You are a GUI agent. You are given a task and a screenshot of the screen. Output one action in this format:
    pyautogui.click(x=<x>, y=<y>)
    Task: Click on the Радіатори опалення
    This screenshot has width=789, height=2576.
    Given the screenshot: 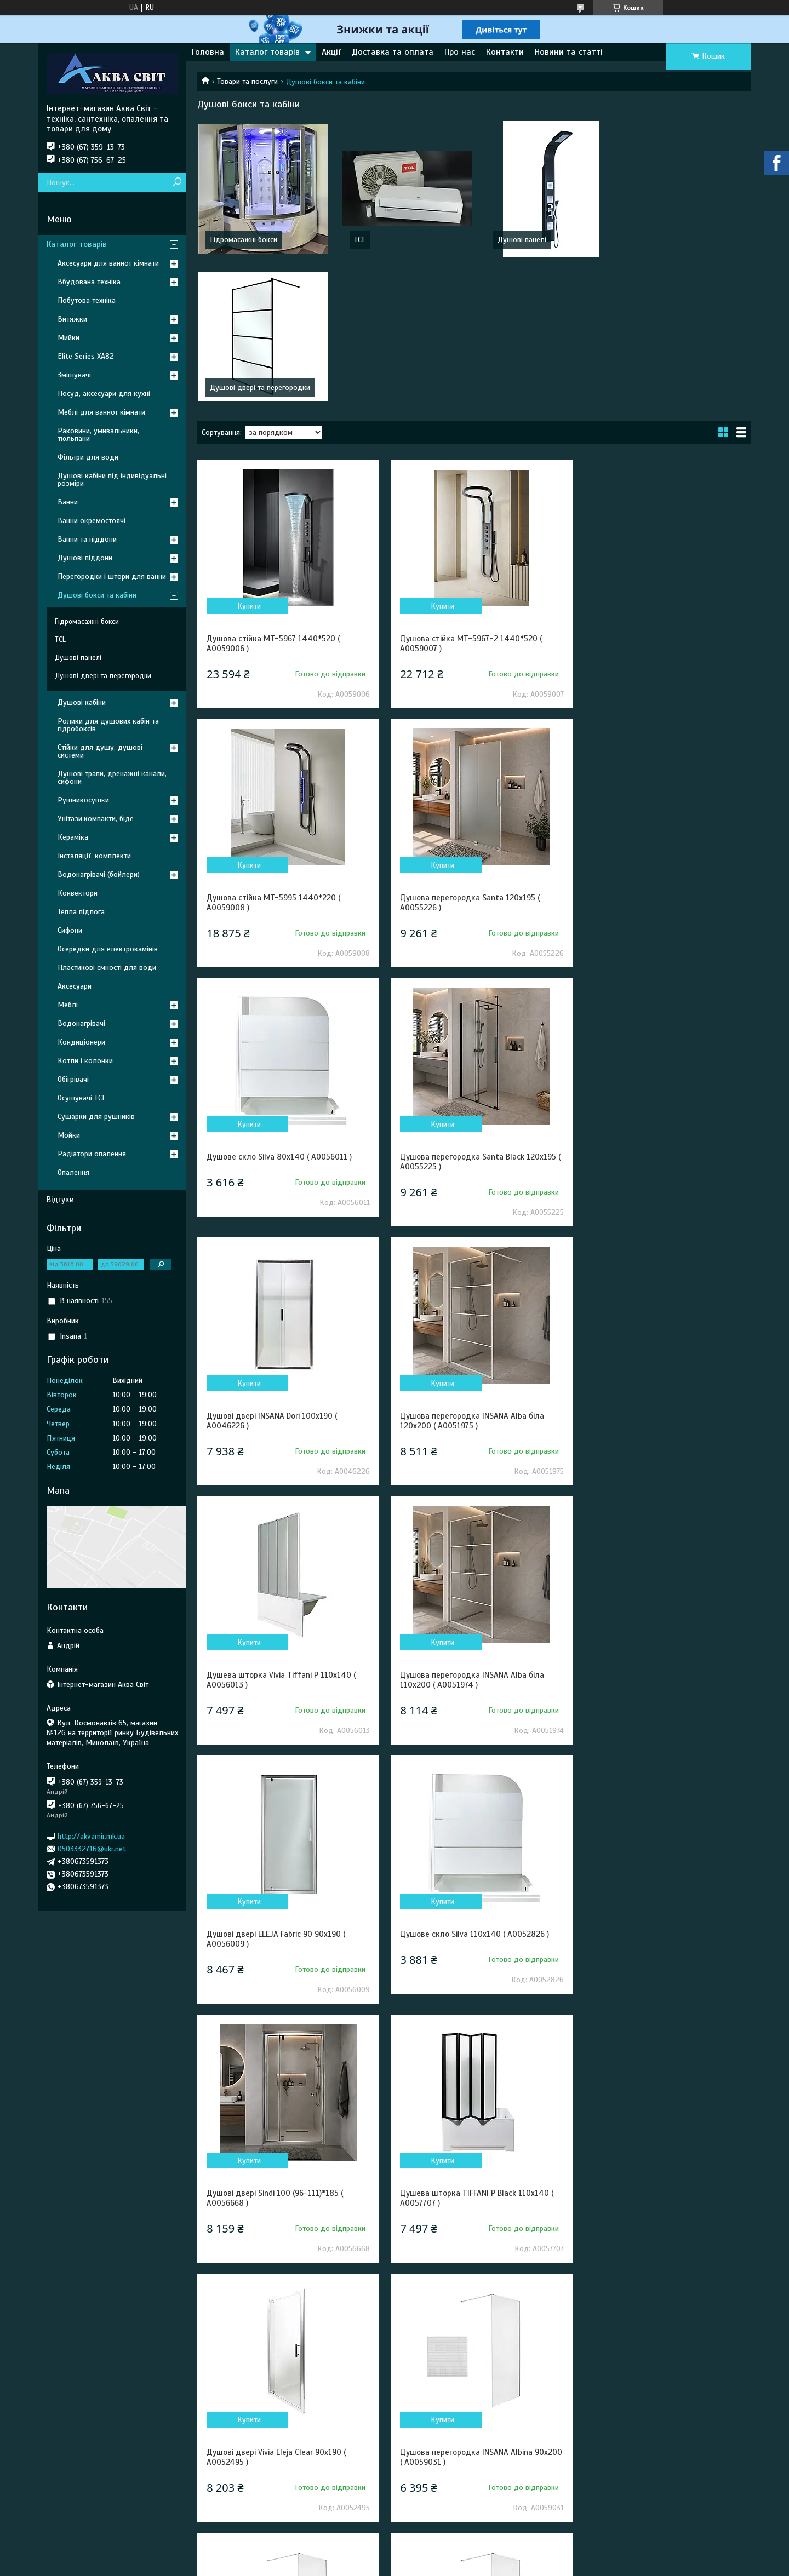 What is the action you would take?
    pyautogui.click(x=92, y=1153)
    